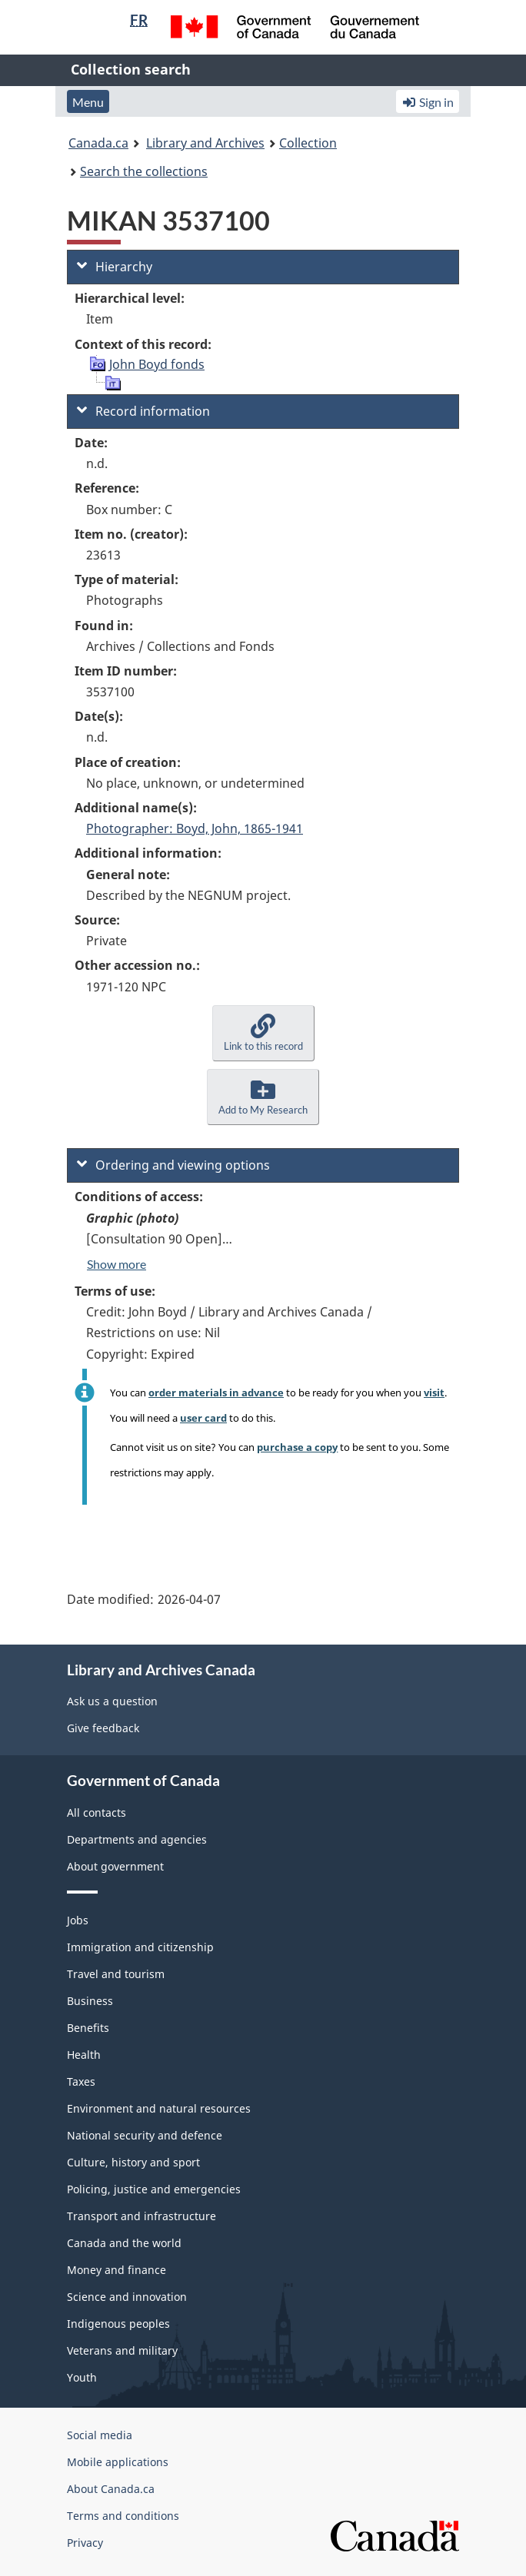  Describe the element at coordinates (111, 2488) in the screenshot. I see `About Canada.ca` at that location.